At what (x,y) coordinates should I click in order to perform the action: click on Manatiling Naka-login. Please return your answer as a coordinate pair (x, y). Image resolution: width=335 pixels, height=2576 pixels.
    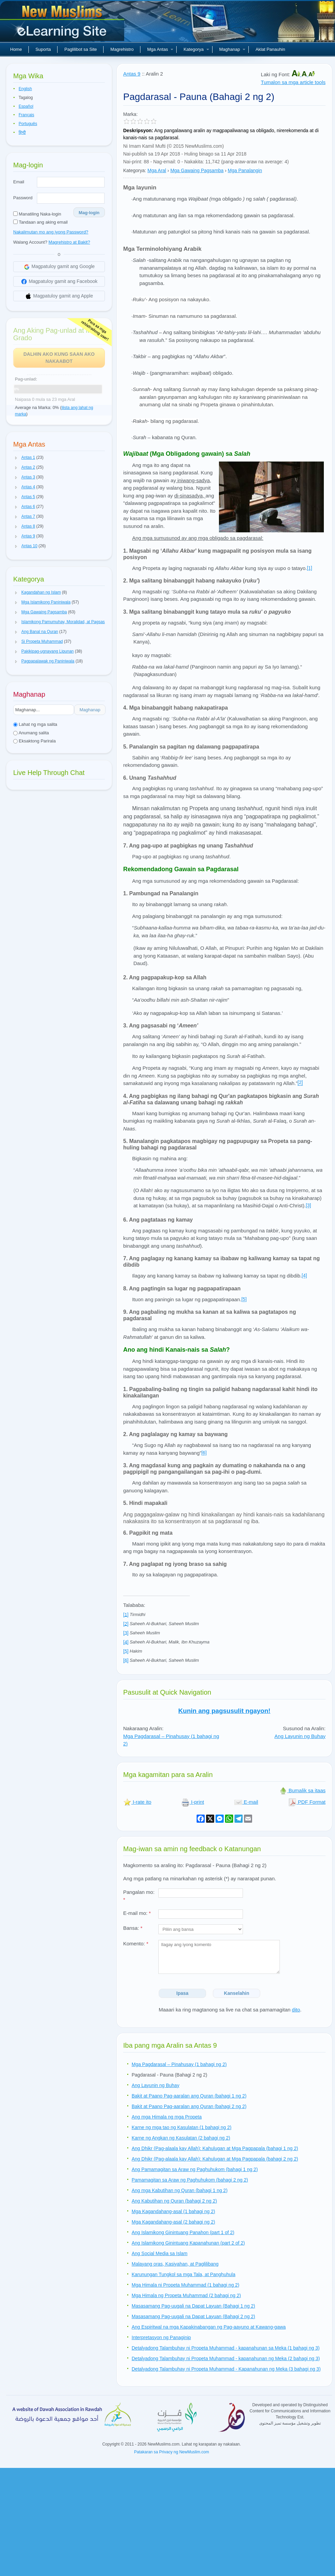
    Looking at the image, I should click on (37, 214).